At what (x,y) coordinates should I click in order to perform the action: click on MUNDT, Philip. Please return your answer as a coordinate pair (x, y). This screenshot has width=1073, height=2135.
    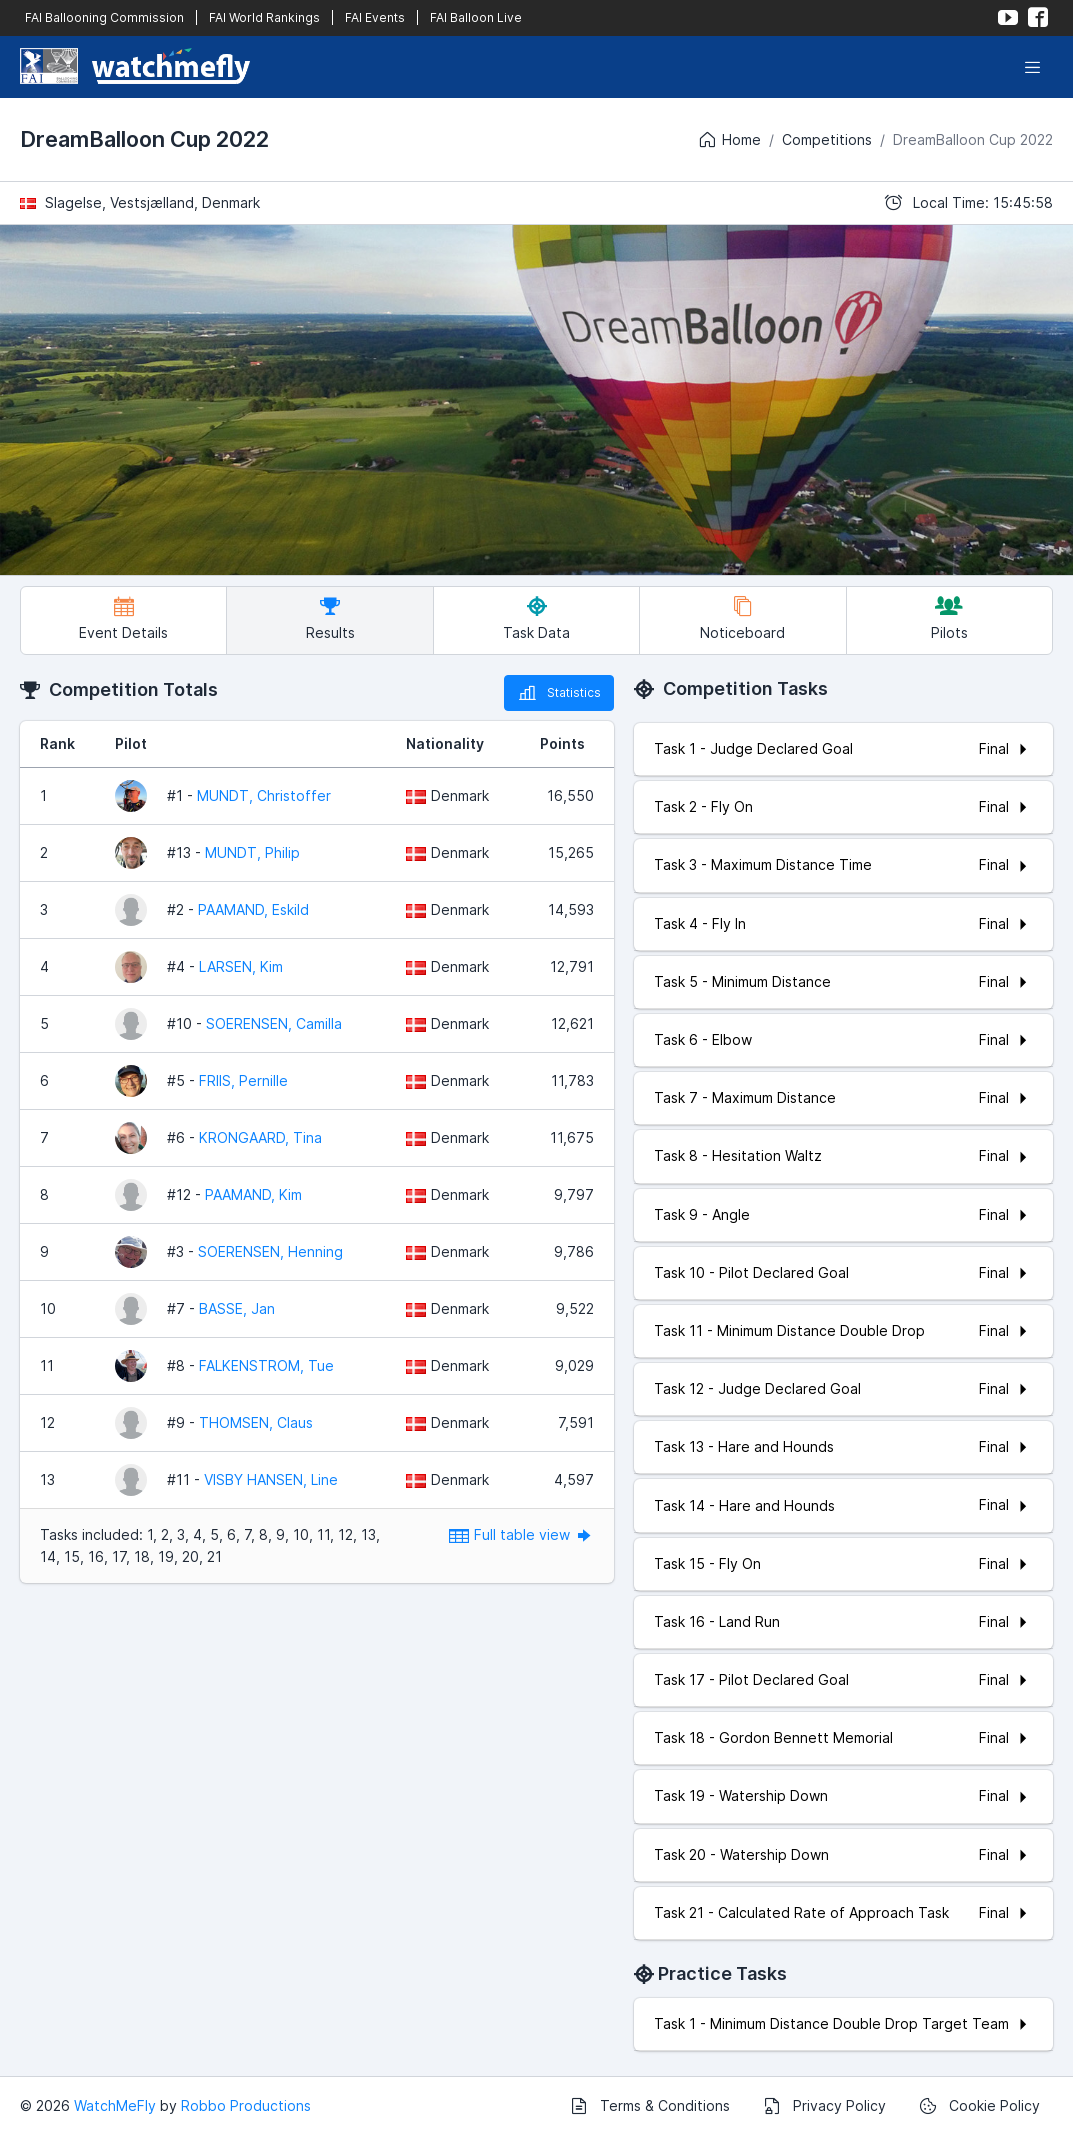
    Looking at the image, I should click on (252, 852).